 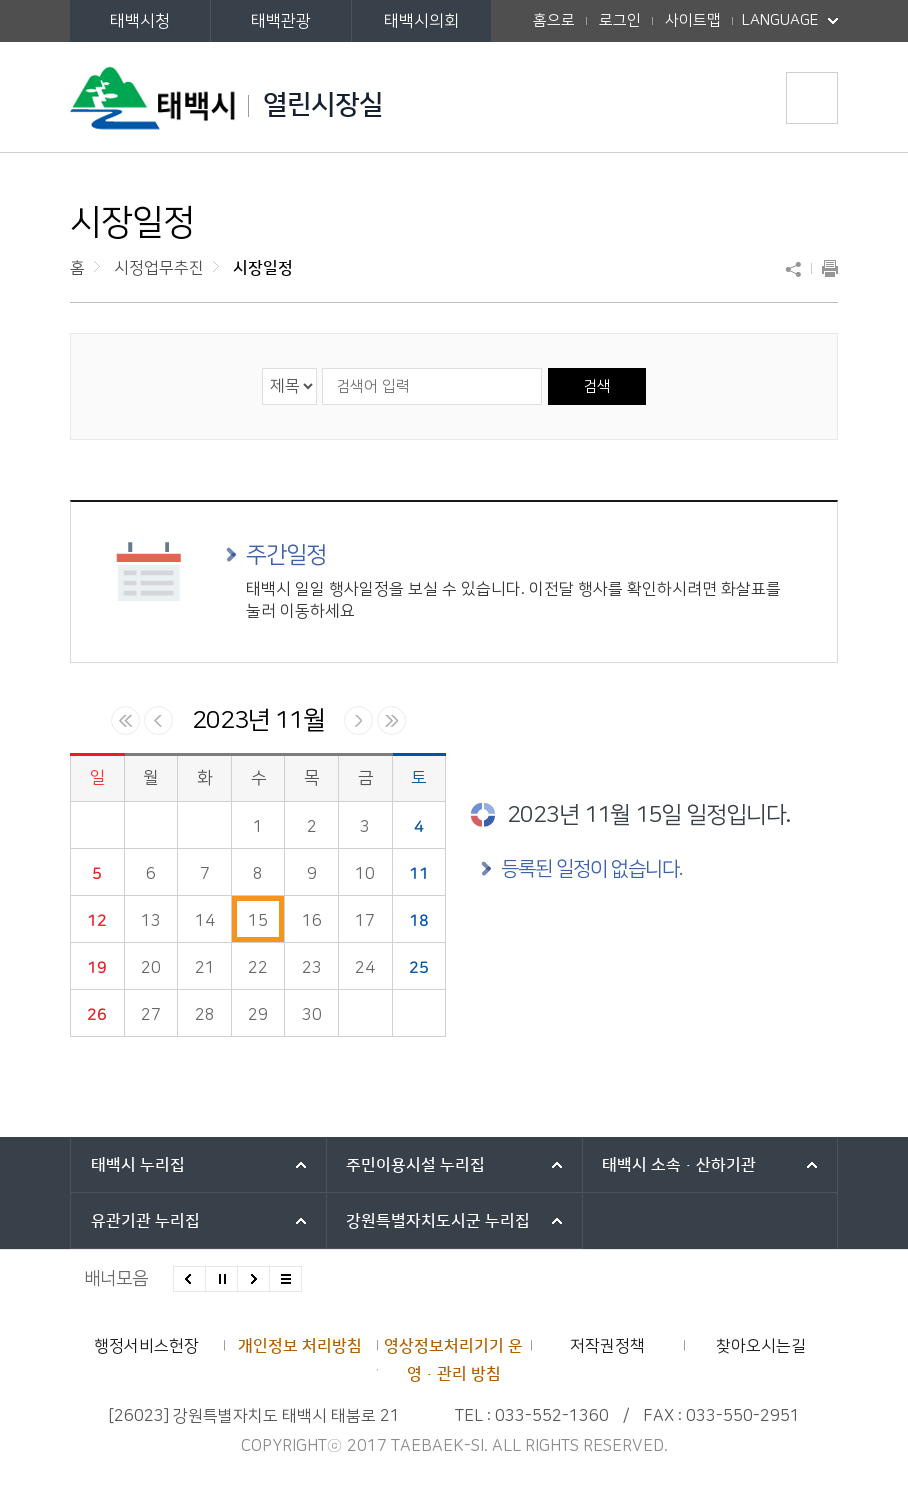 I want to click on 태백시의회, so click(x=421, y=21).